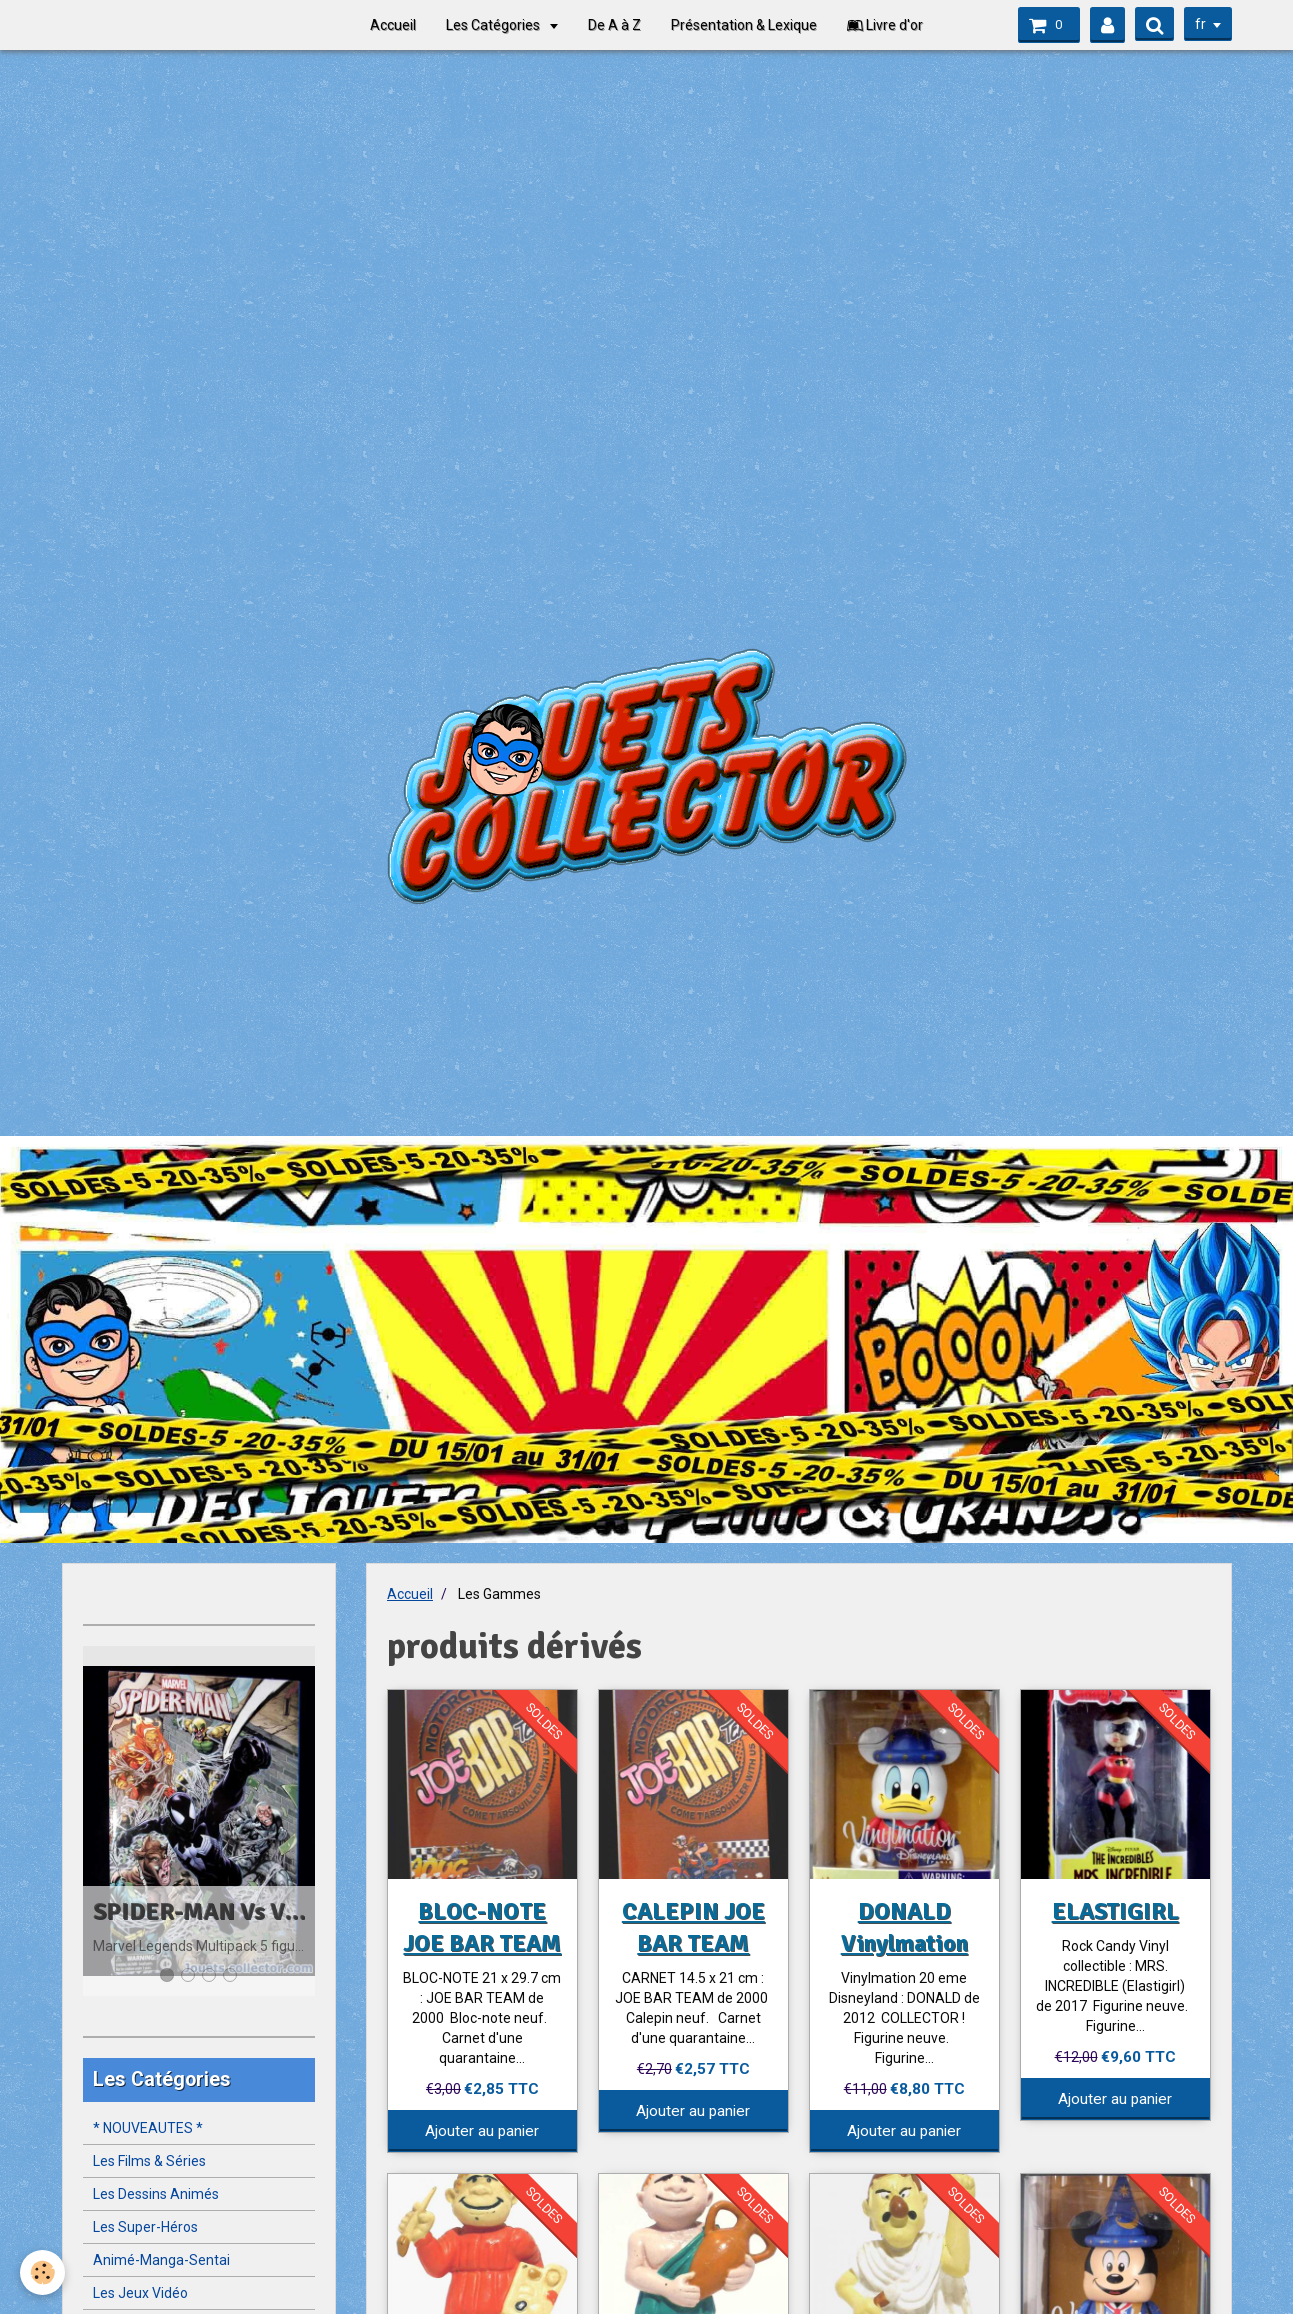 Image resolution: width=1293 pixels, height=2314 pixels. Describe the element at coordinates (145, 2227) in the screenshot. I see `Les Super-Héros` at that location.